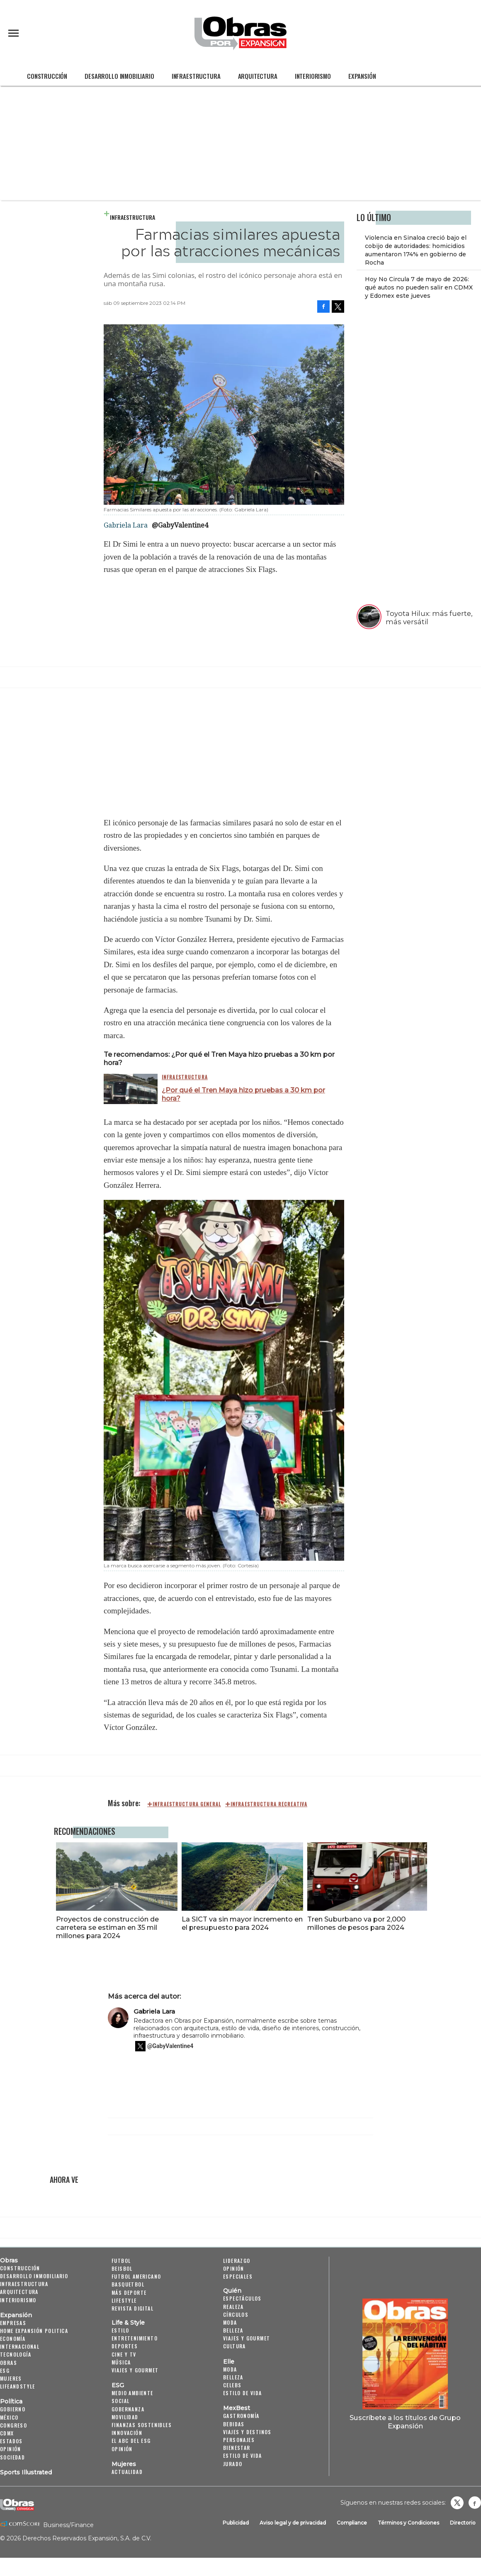  What do you see at coordinates (128, 2409) in the screenshot?
I see `Gobernanza` at bounding box center [128, 2409].